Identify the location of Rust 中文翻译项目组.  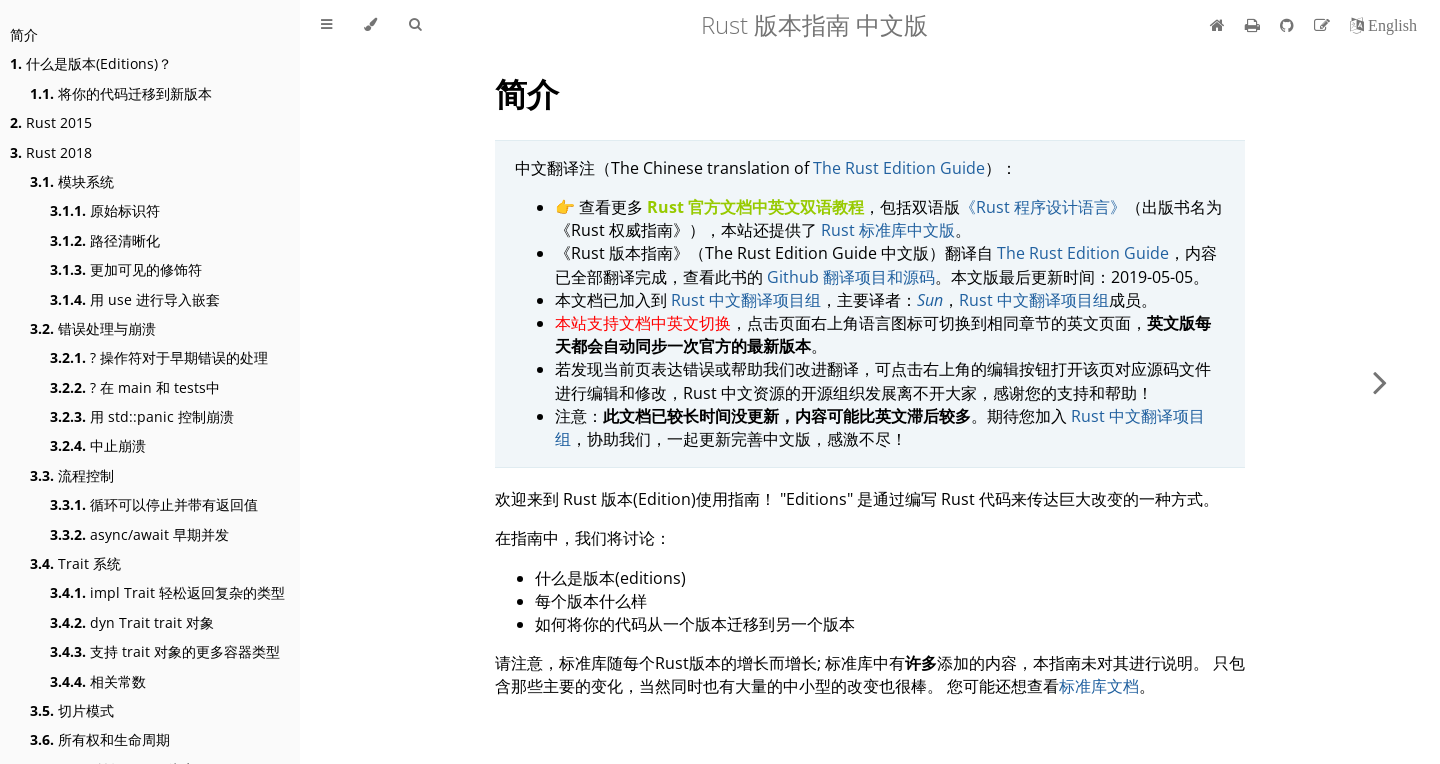
(746, 300).